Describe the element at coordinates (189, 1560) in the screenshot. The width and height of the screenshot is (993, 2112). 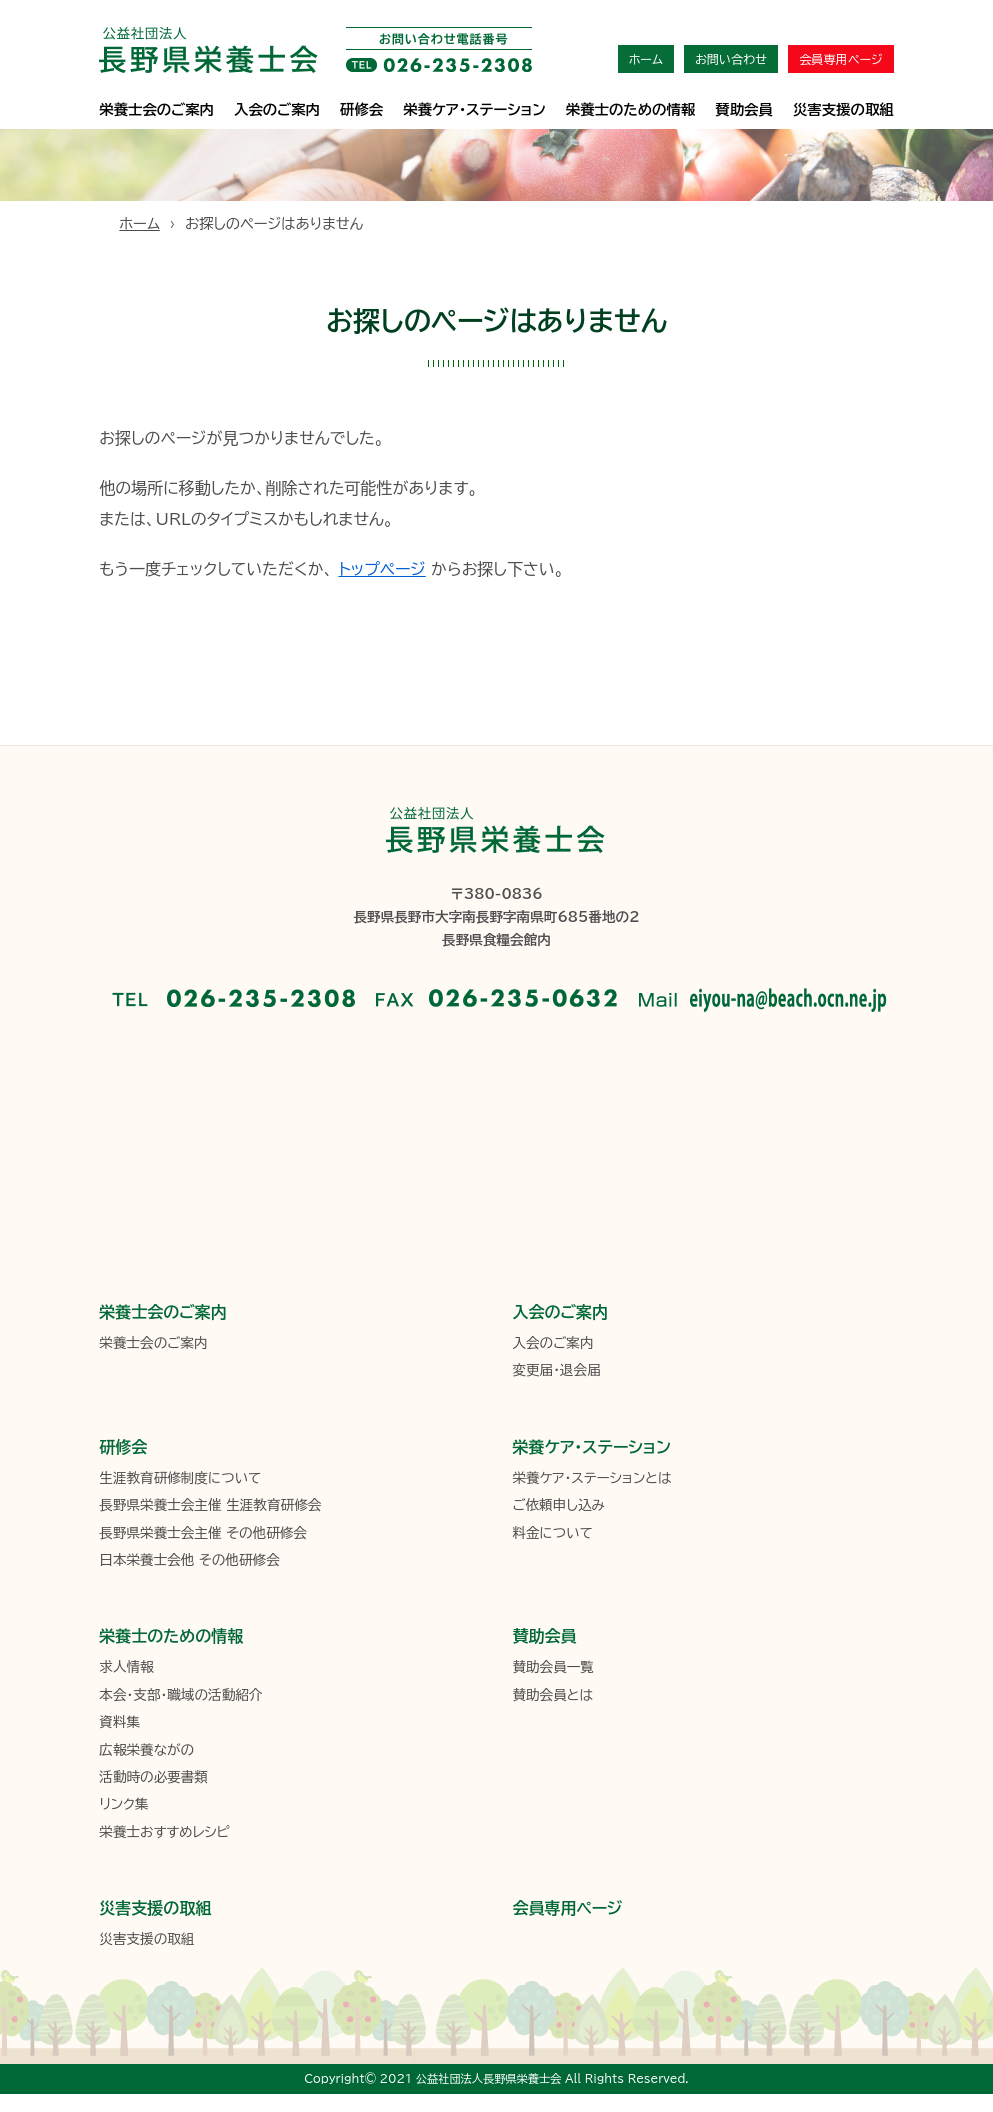
I see `日本栄養士会他 その他研修会` at that location.